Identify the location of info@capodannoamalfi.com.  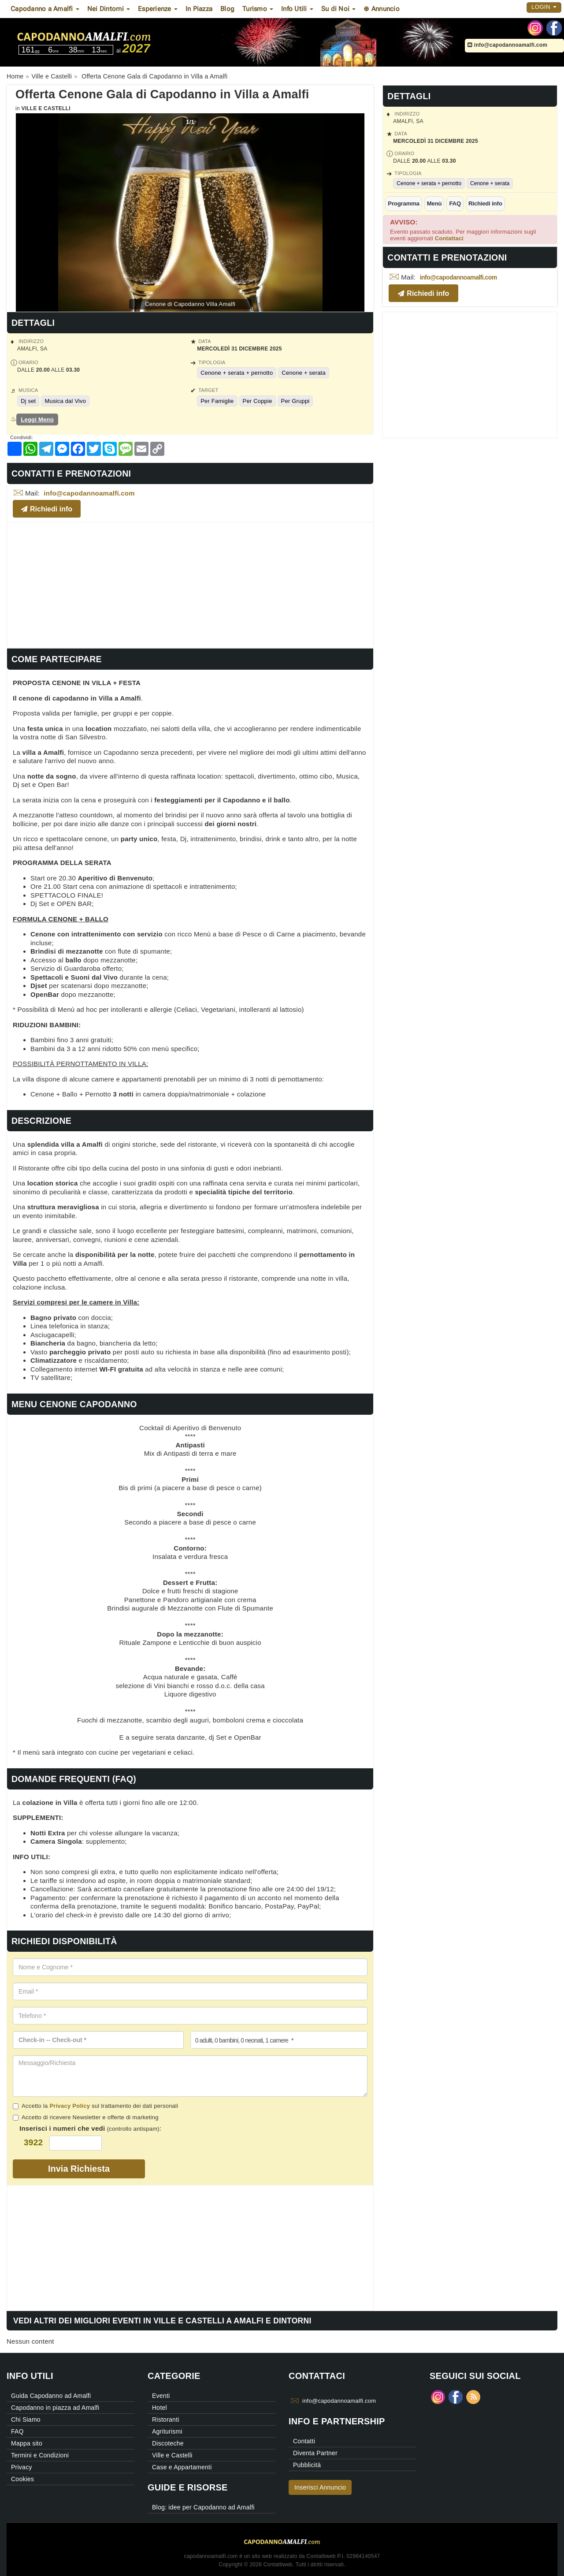
(507, 45).